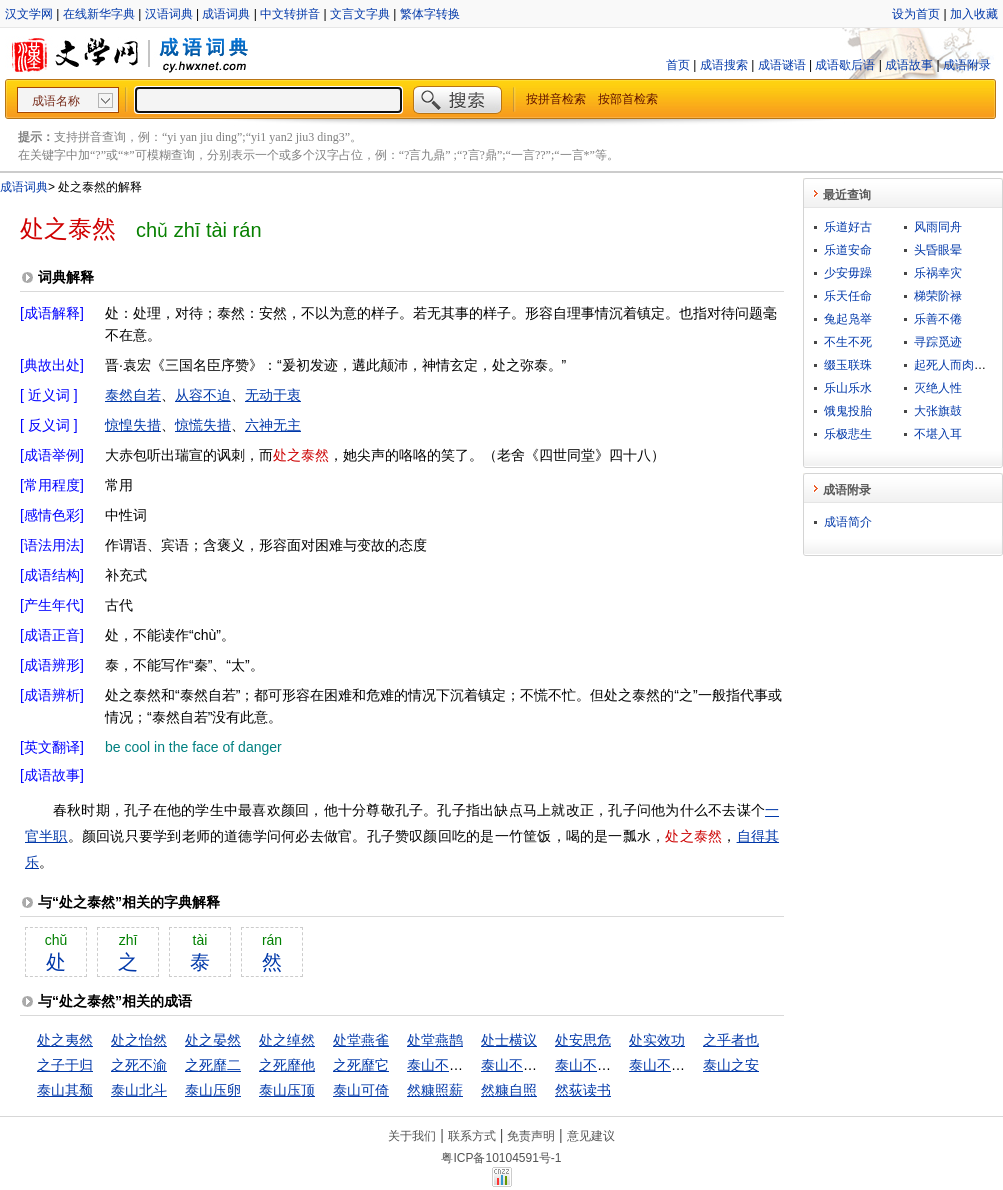 Image resolution: width=1003 pixels, height=1190 pixels. What do you see at coordinates (435, 1090) in the screenshot?
I see `然糠照薪` at bounding box center [435, 1090].